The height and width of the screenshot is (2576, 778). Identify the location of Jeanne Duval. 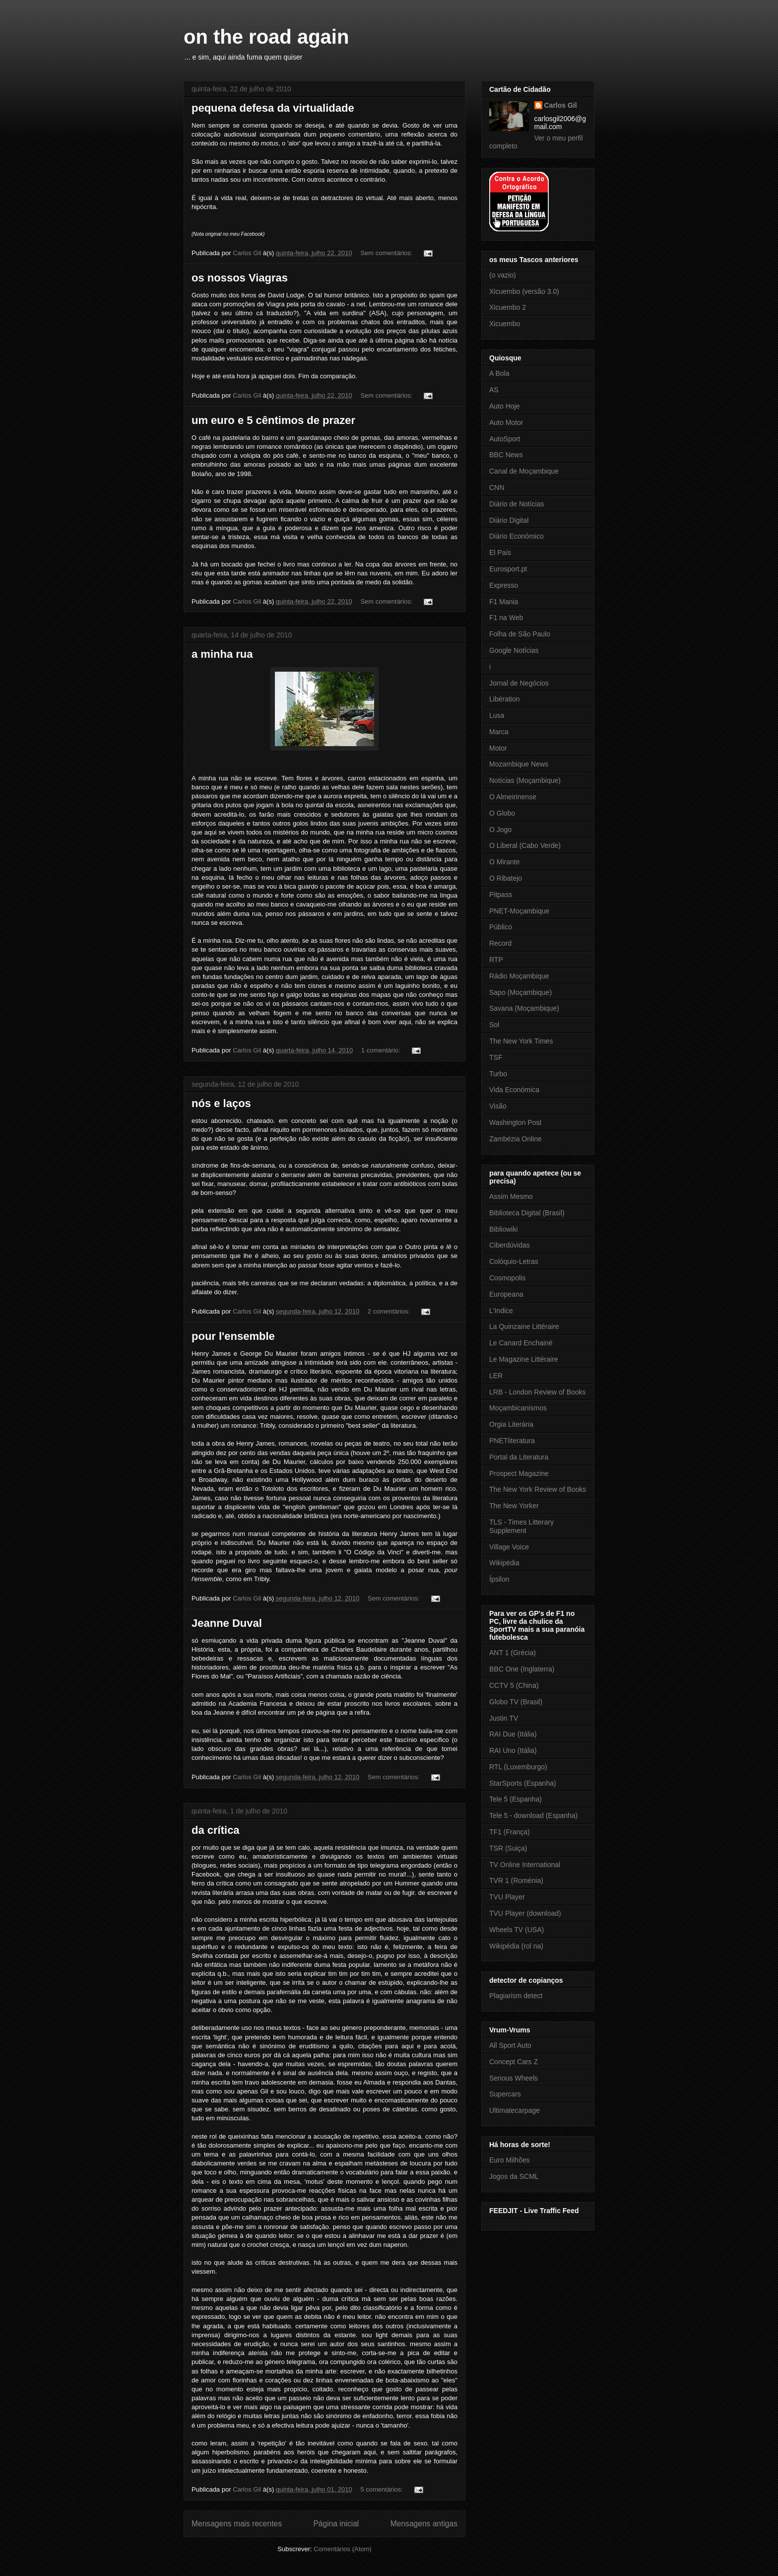
(227, 1623).